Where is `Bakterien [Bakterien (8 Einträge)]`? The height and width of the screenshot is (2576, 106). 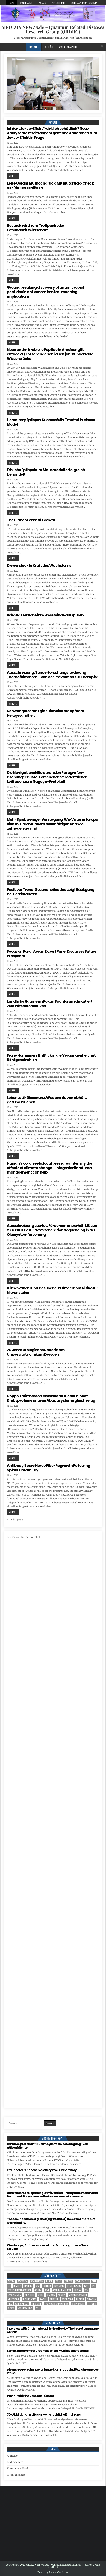 Bakterien [Bakterien (8 Einträge)] is located at coordinates (22, 2281).